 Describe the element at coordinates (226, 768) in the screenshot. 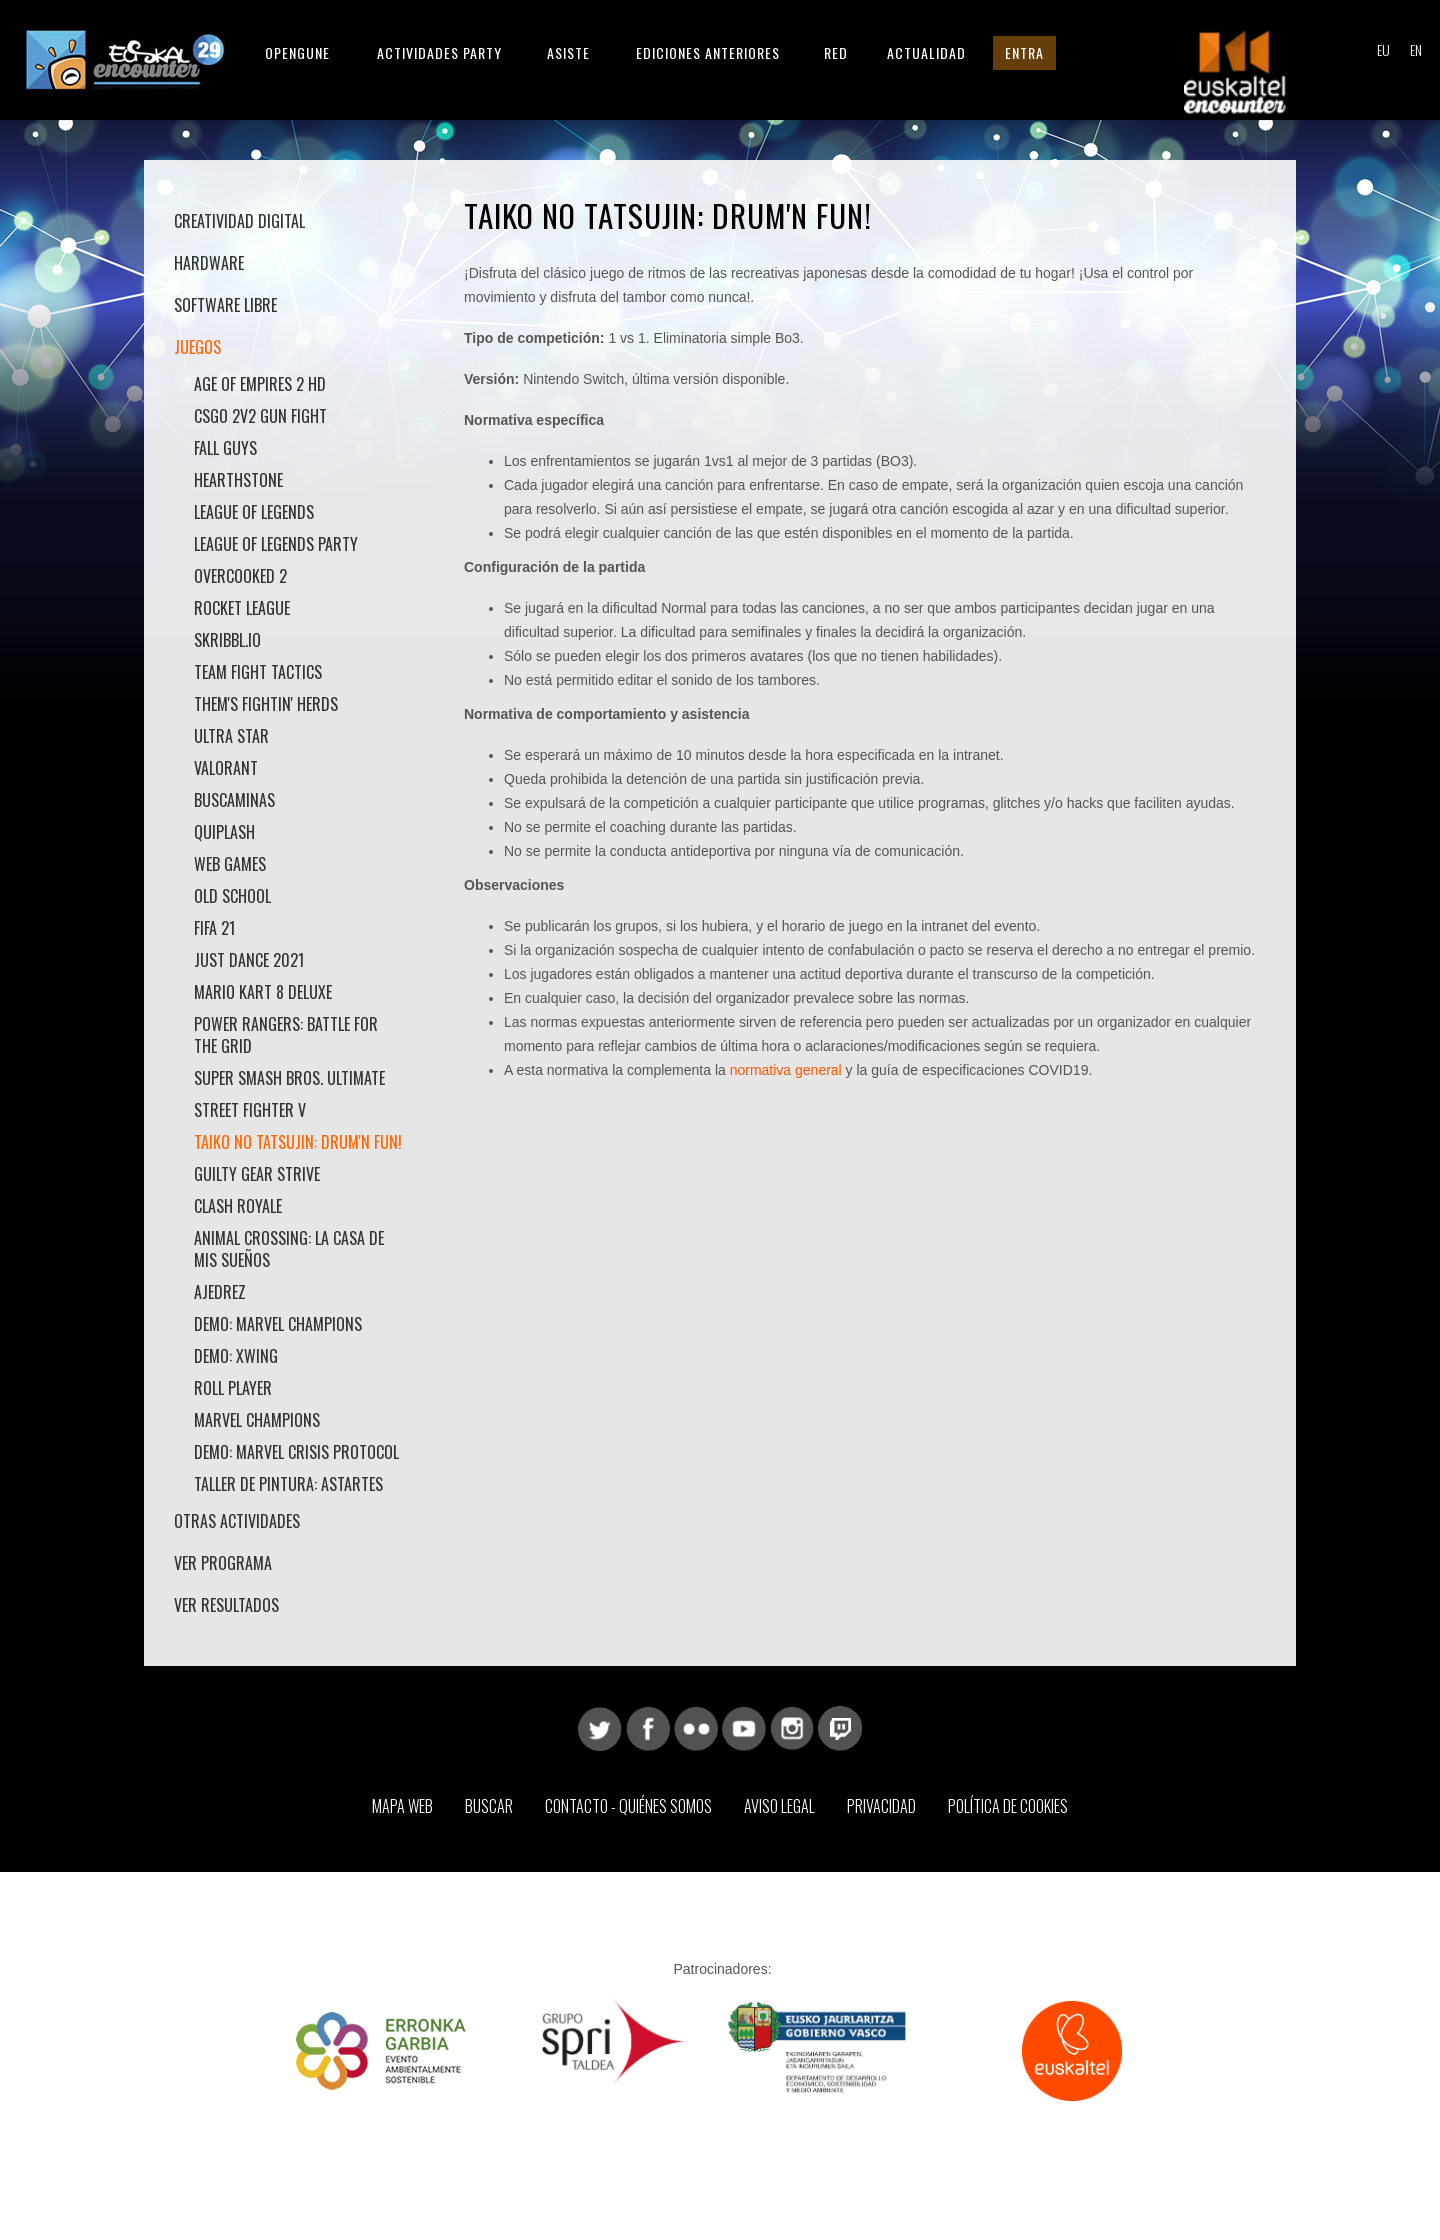

I see `Valorant` at that location.